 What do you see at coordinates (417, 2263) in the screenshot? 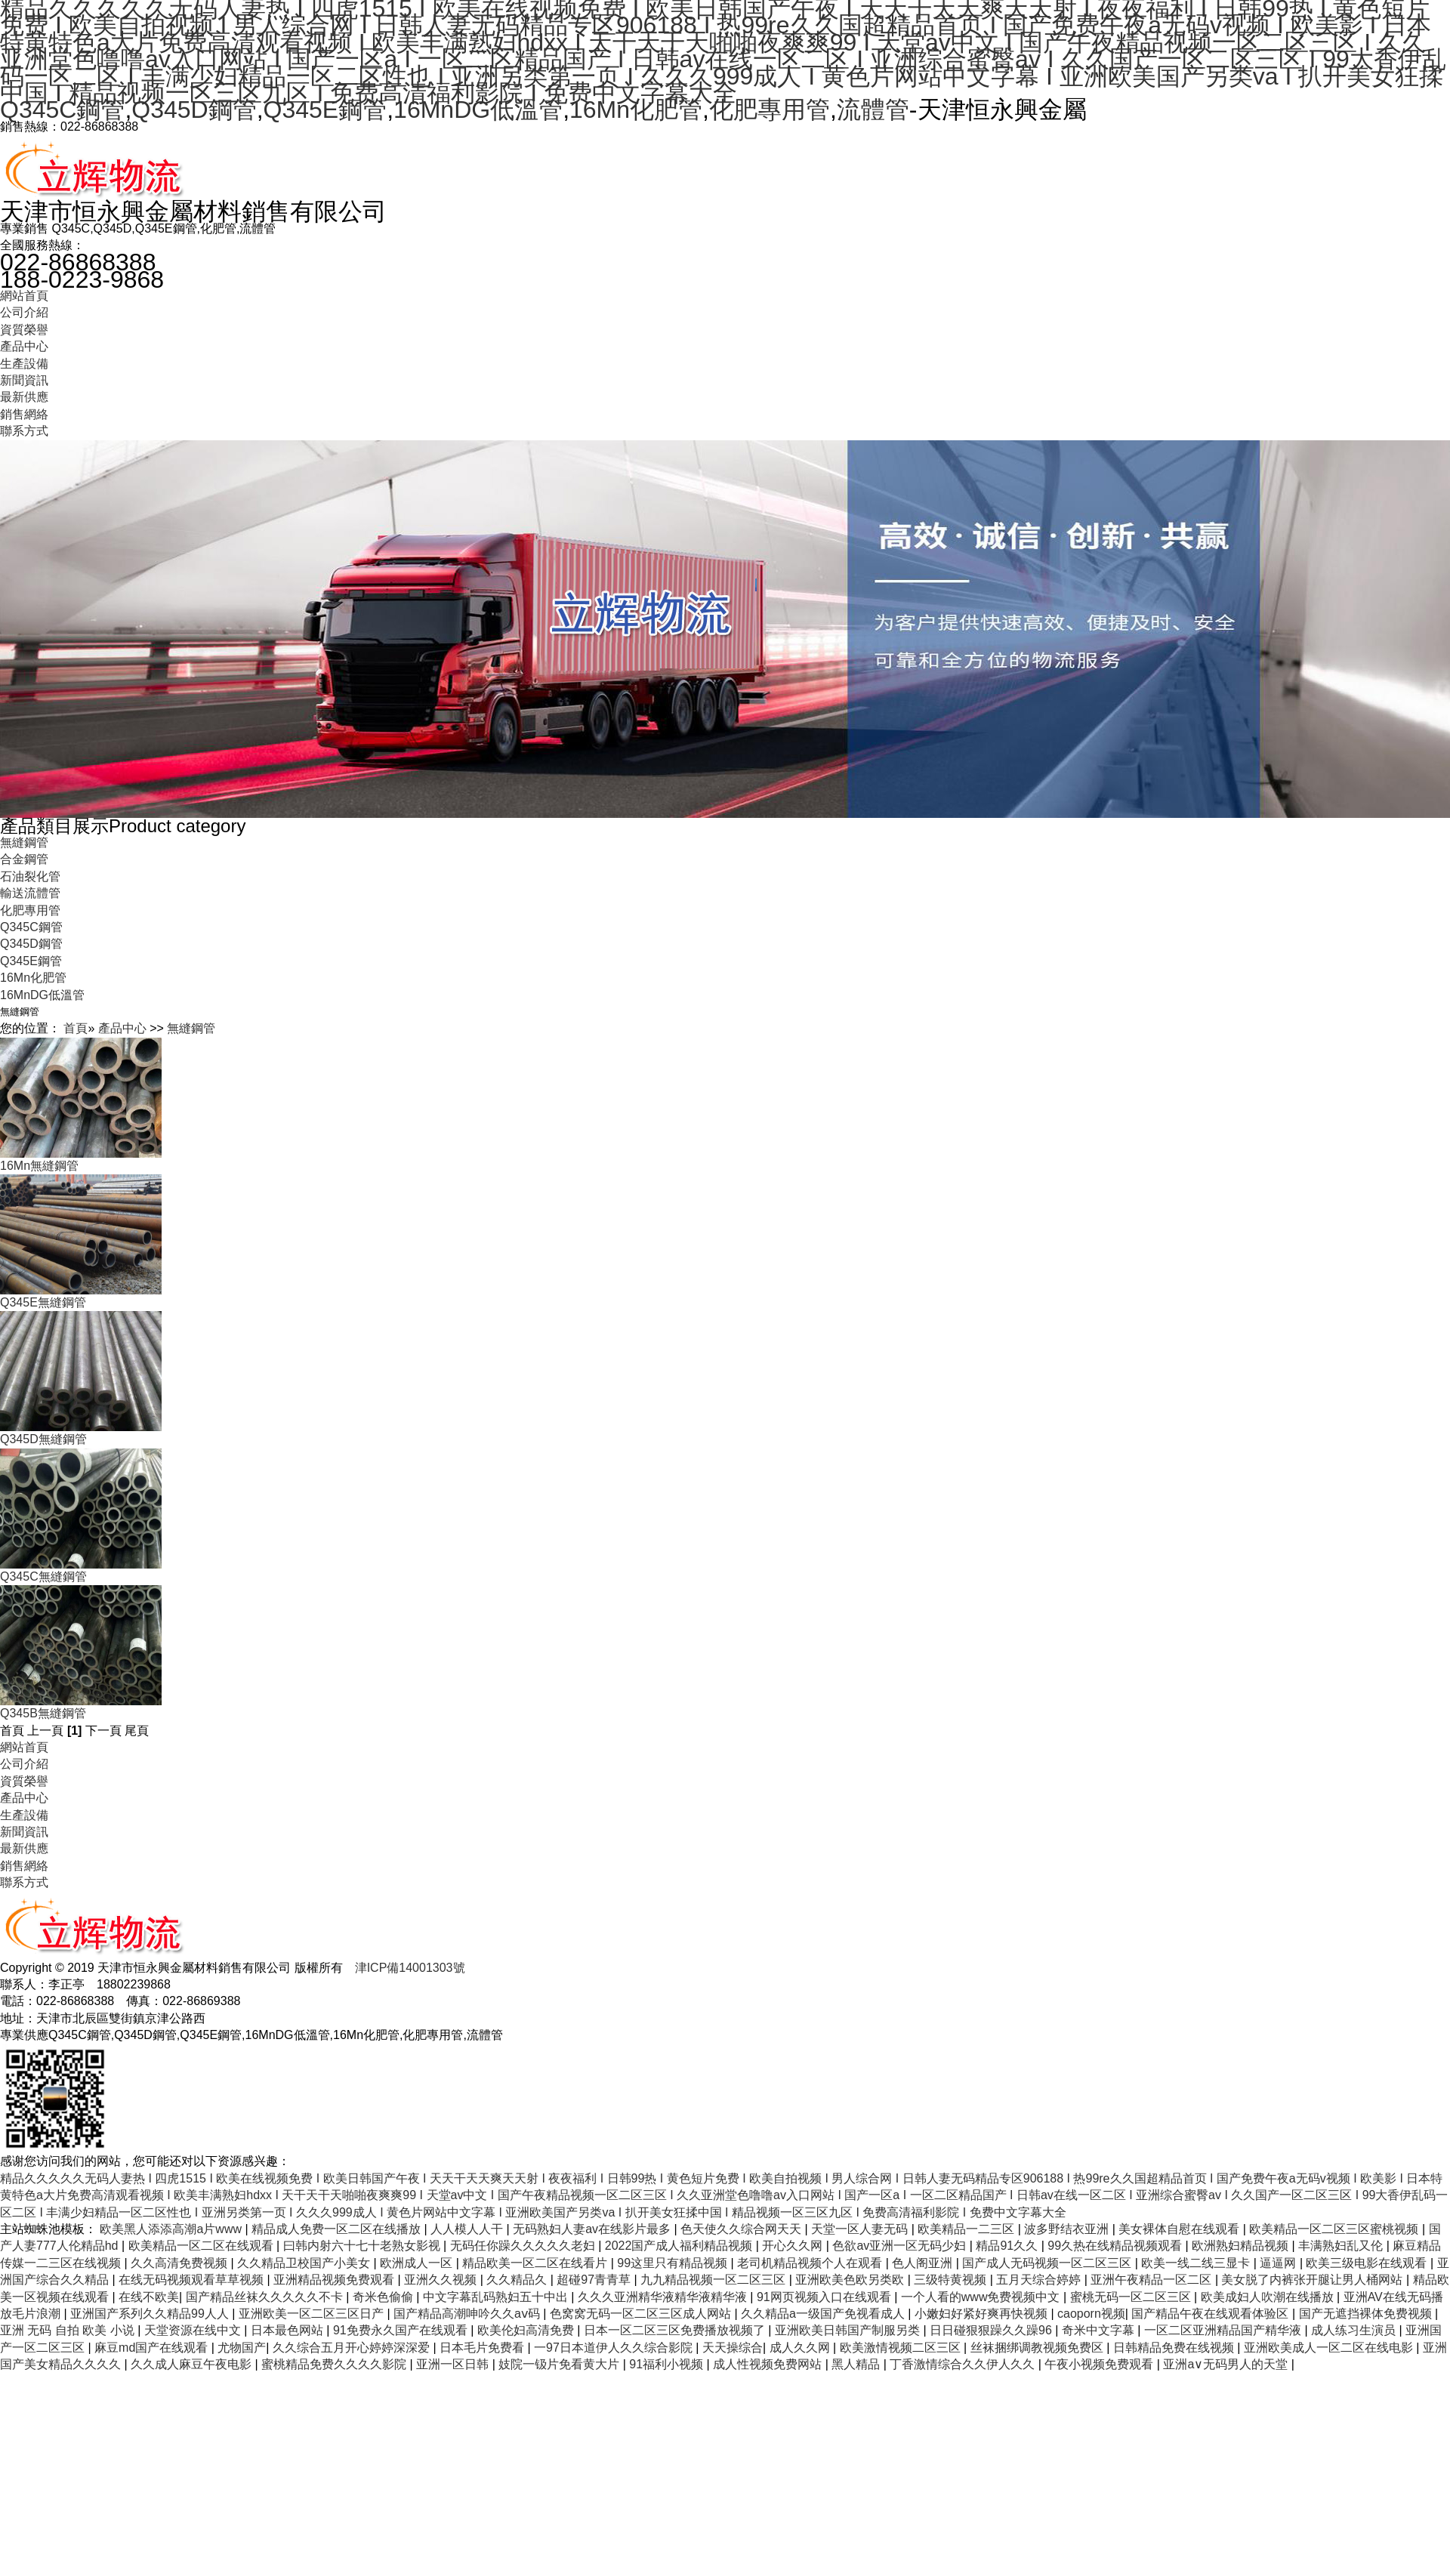
I see `欧洲成人一区` at bounding box center [417, 2263].